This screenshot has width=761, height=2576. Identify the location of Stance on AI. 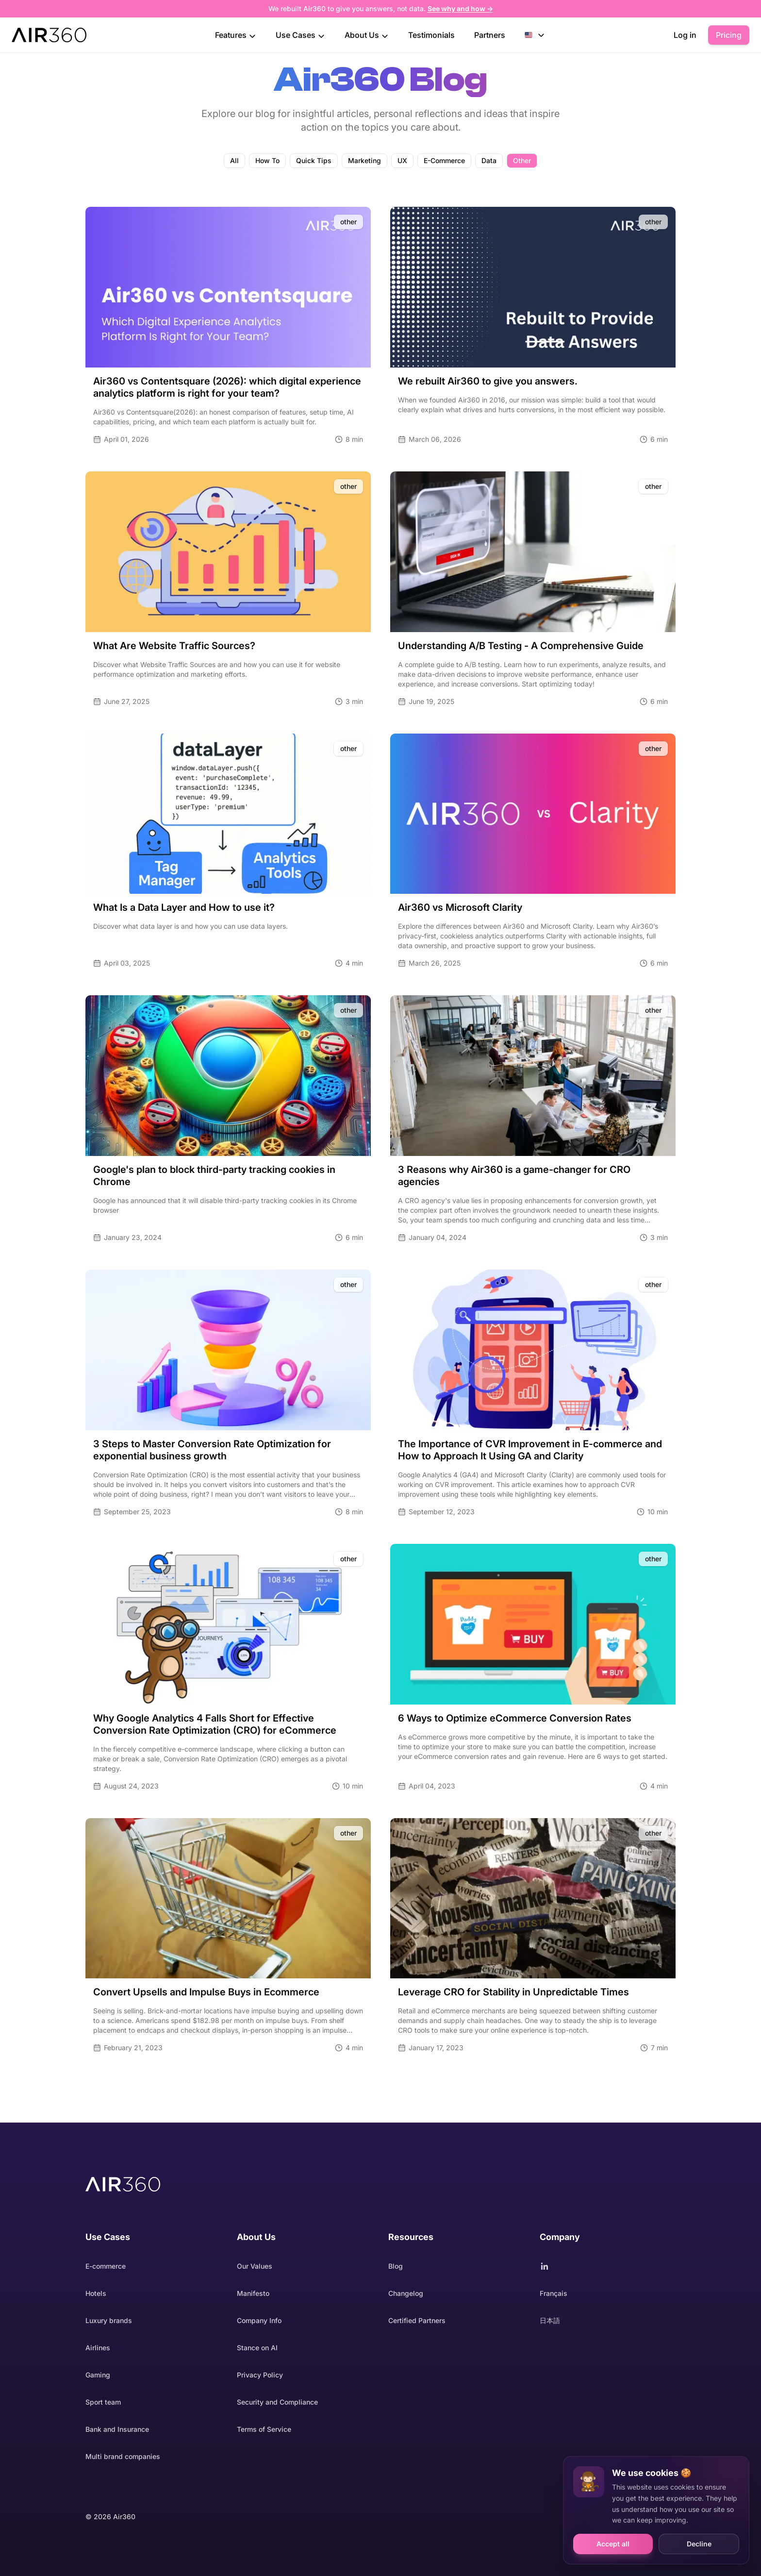
(257, 2347).